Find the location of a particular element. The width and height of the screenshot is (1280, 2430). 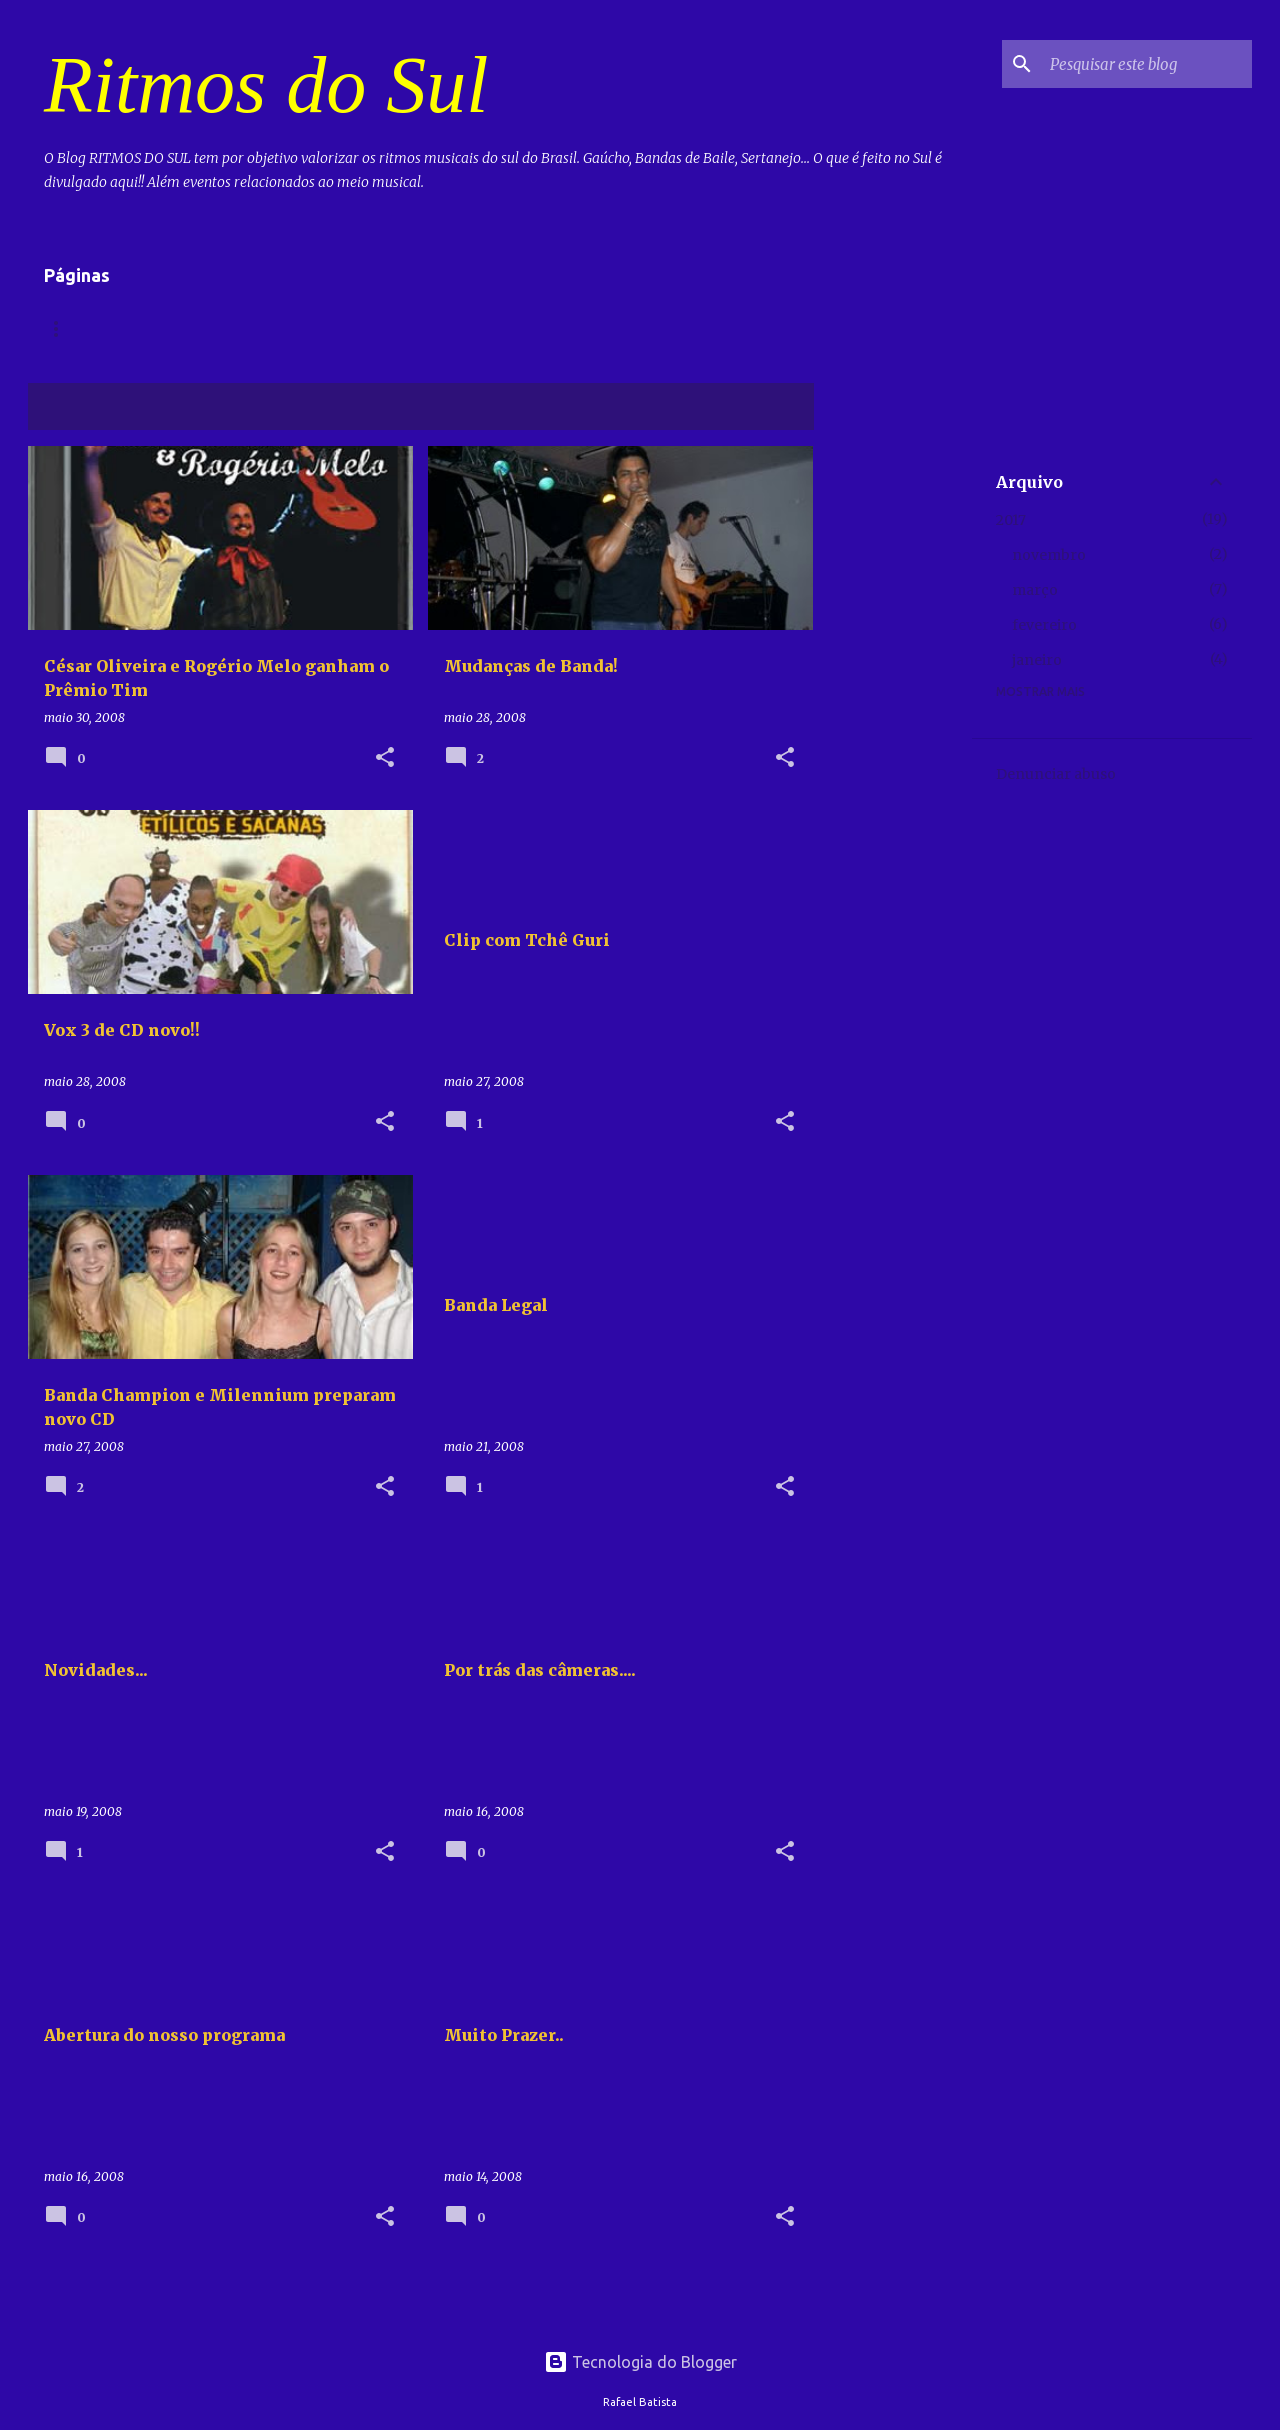

Vídeos is located at coordinates (149, 328).